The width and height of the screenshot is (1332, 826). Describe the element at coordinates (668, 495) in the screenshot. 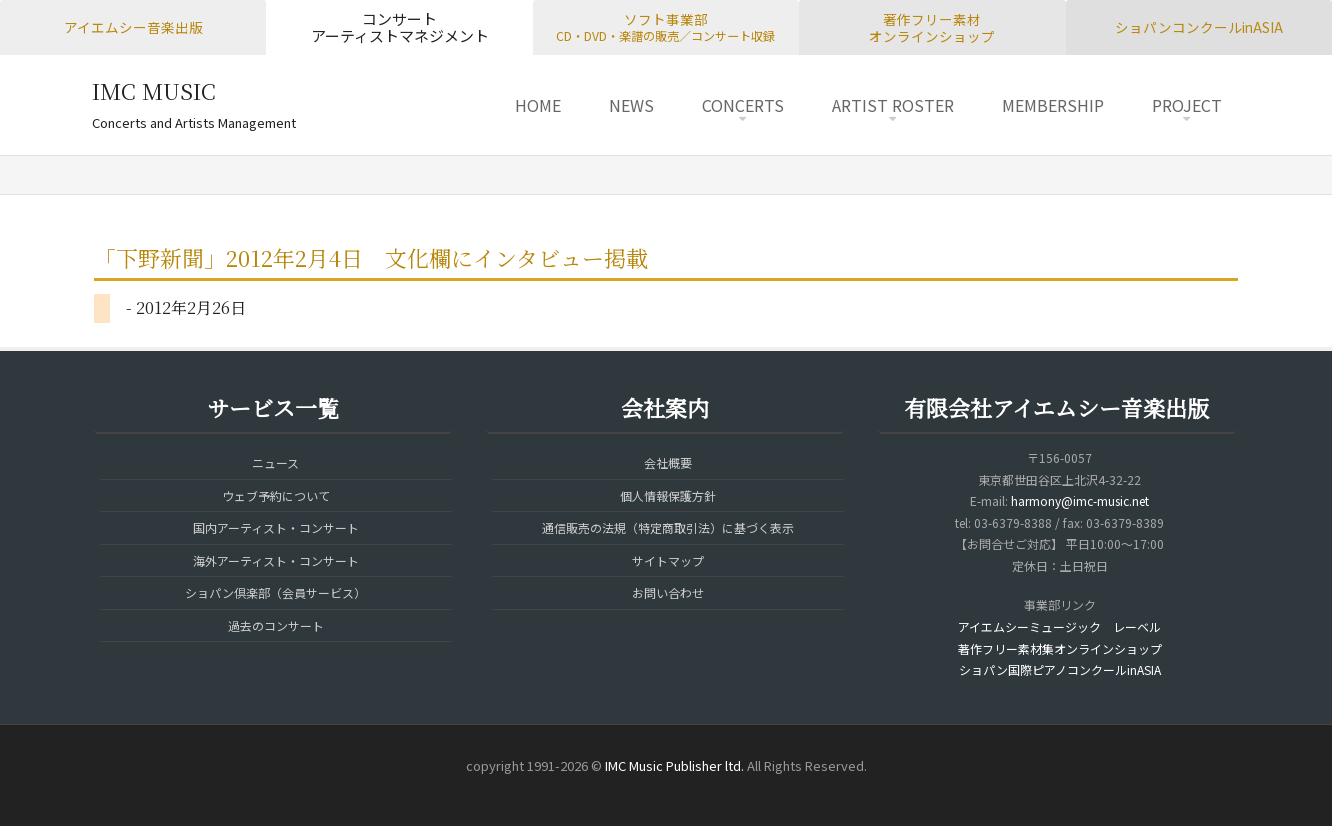

I see `個人情報保護方針` at that location.